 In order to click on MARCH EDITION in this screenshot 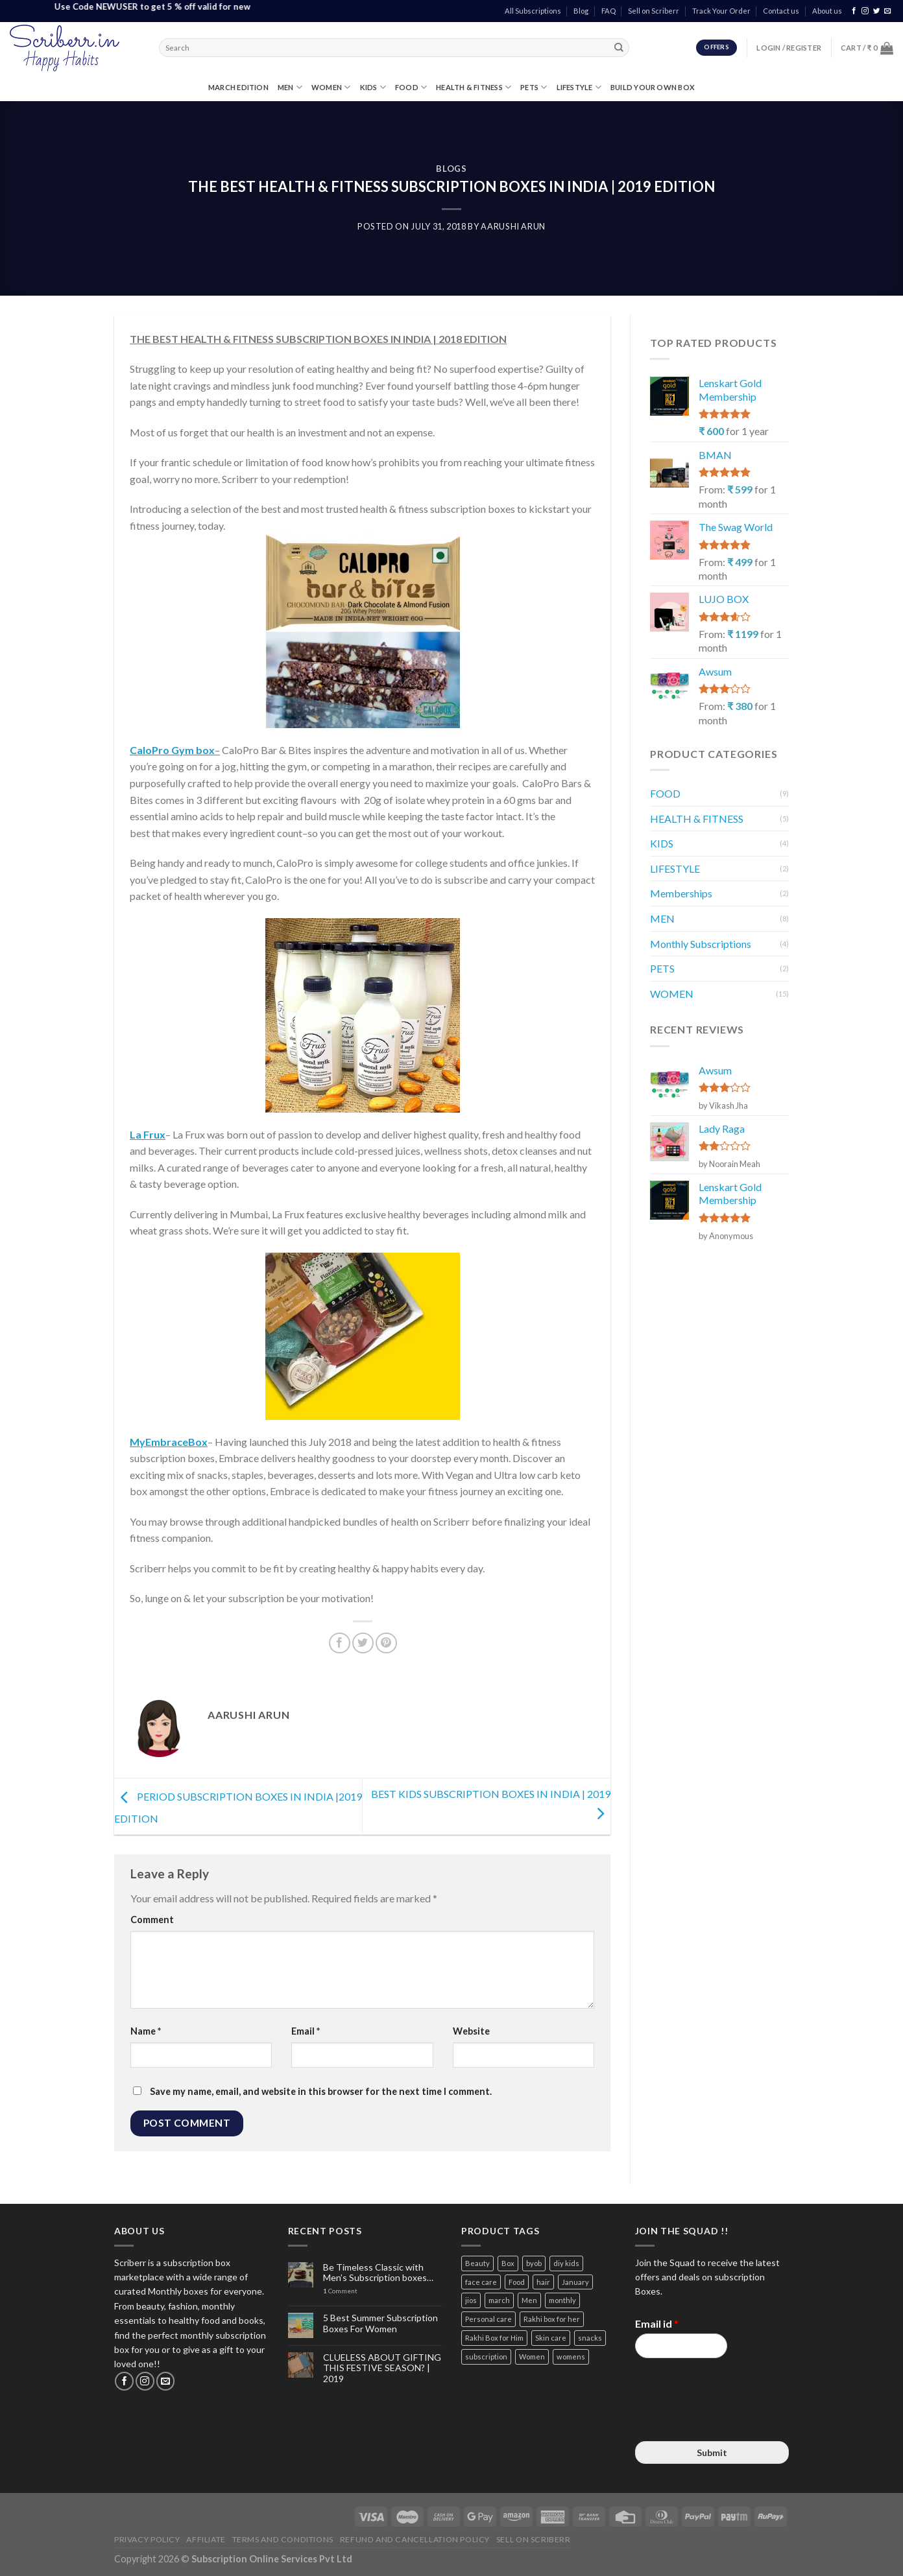, I will do `click(238, 87)`.